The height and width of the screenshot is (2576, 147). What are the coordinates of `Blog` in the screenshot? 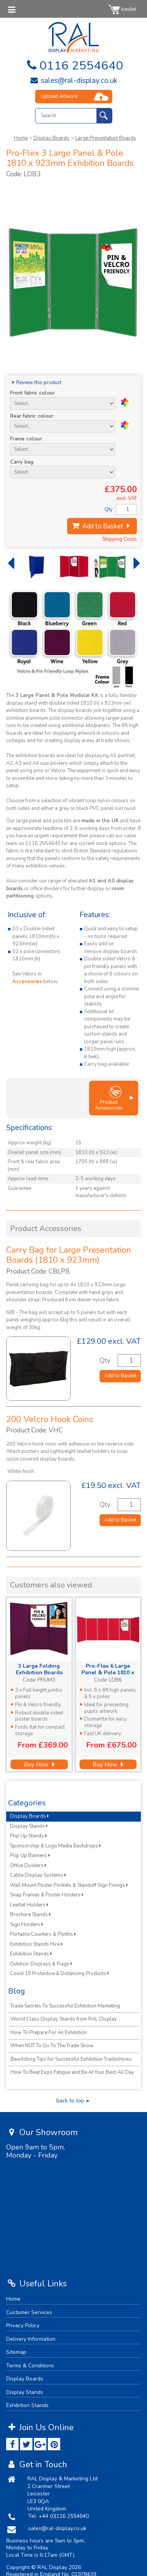 It's located at (16, 1991).